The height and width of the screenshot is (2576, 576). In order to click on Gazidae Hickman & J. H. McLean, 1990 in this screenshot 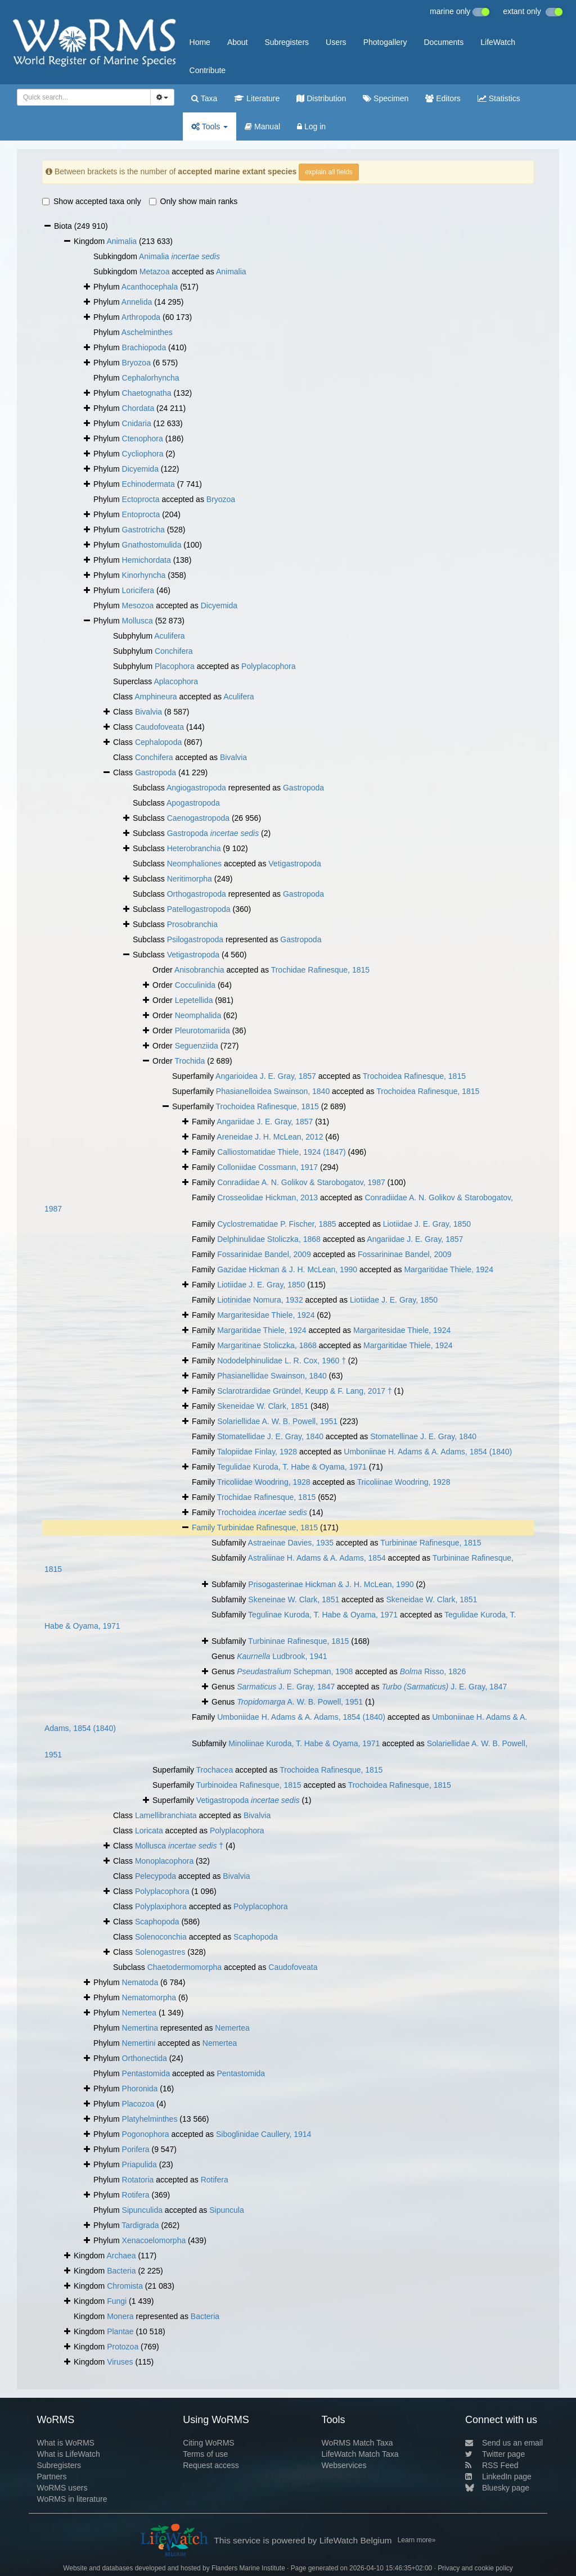, I will do `click(287, 1269)`.